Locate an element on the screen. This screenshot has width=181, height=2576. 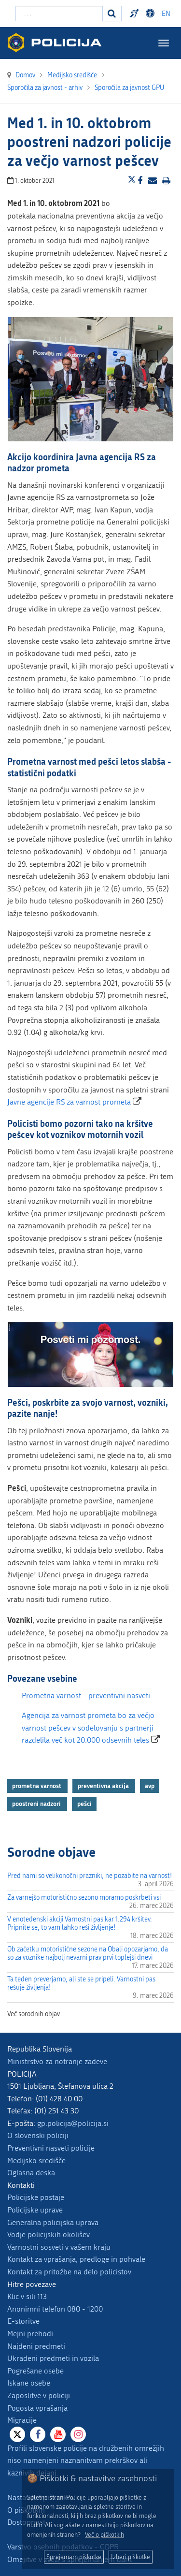
Ministrstvo za notranje zadeve is located at coordinates (57, 2061).